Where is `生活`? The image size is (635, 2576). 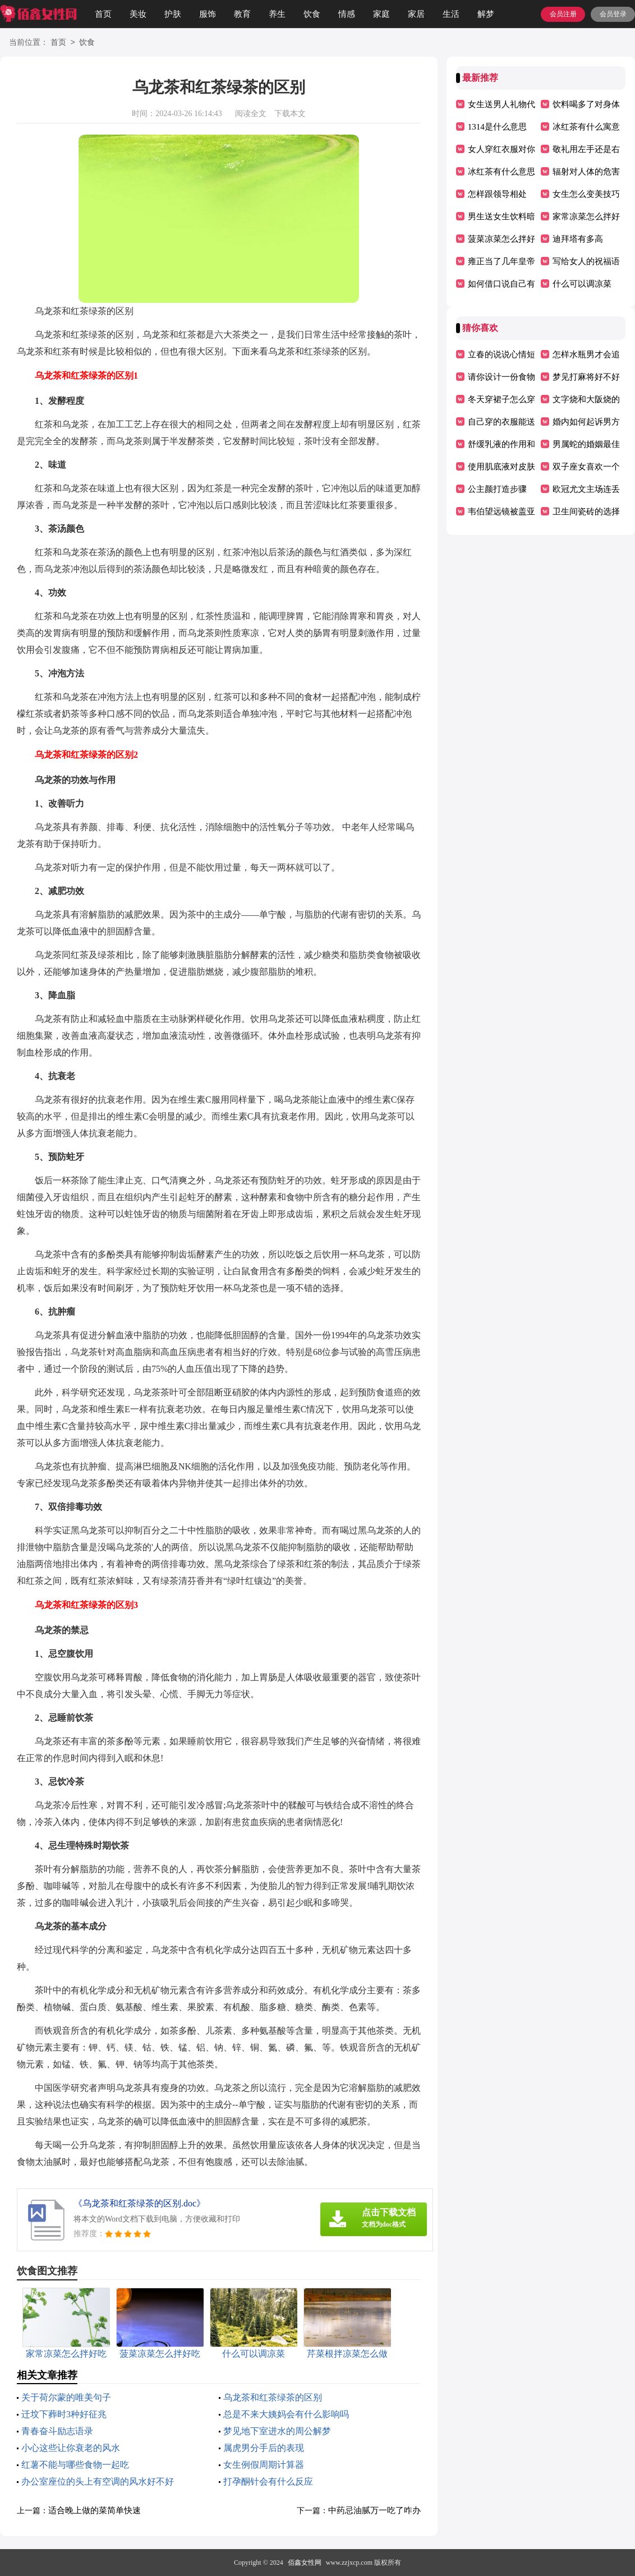
生活 is located at coordinates (451, 14).